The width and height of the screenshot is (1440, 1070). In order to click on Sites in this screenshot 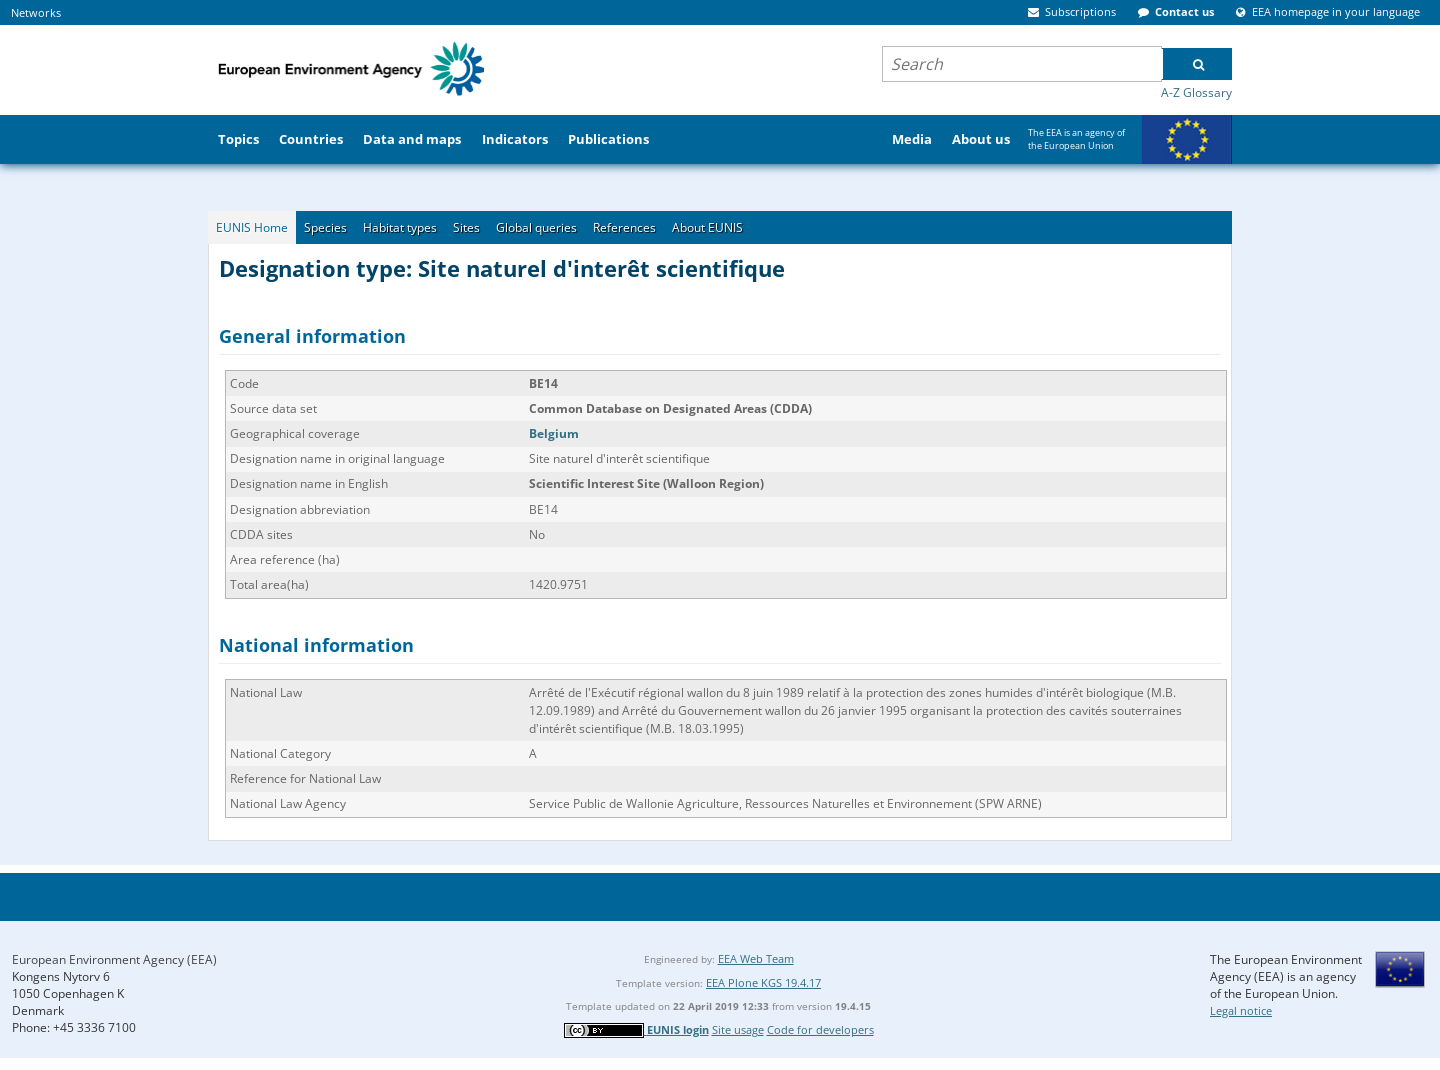, I will do `click(466, 227)`.